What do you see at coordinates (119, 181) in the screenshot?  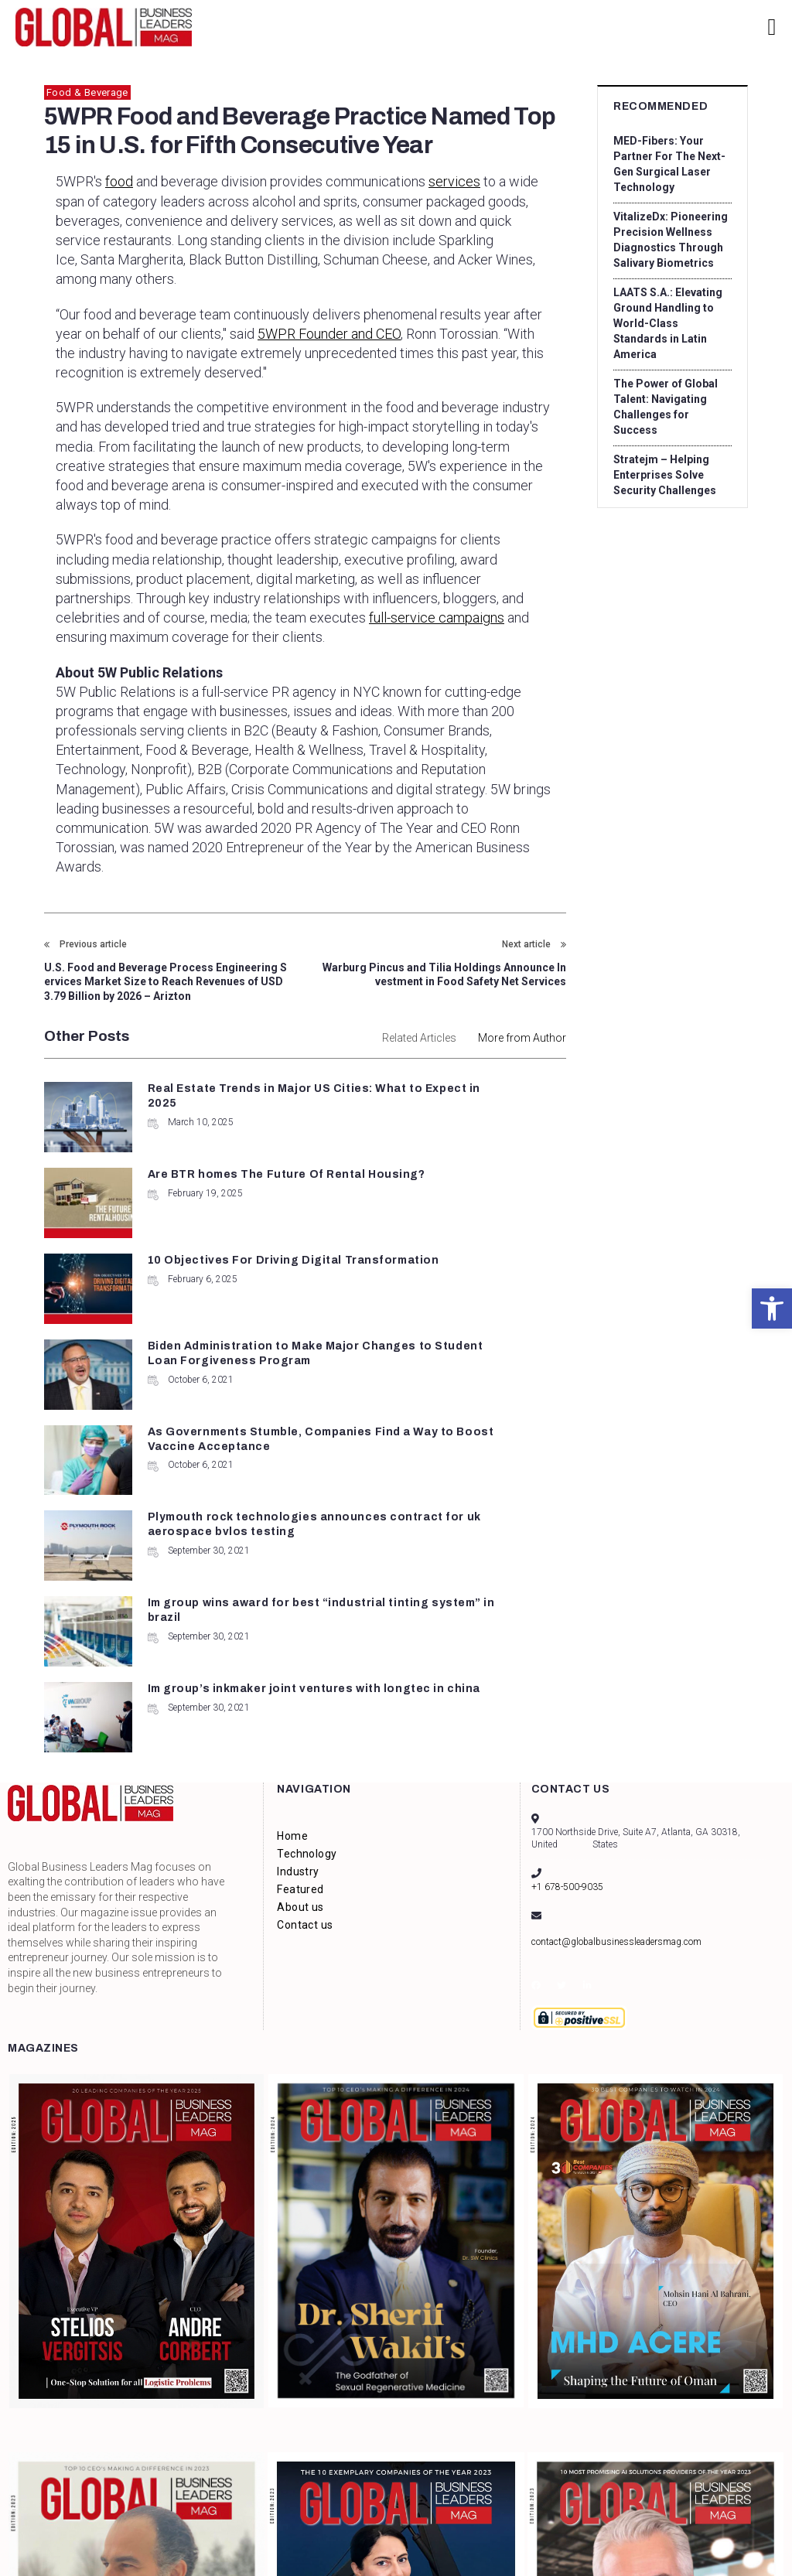 I see `food` at bounding box center [119, 181].